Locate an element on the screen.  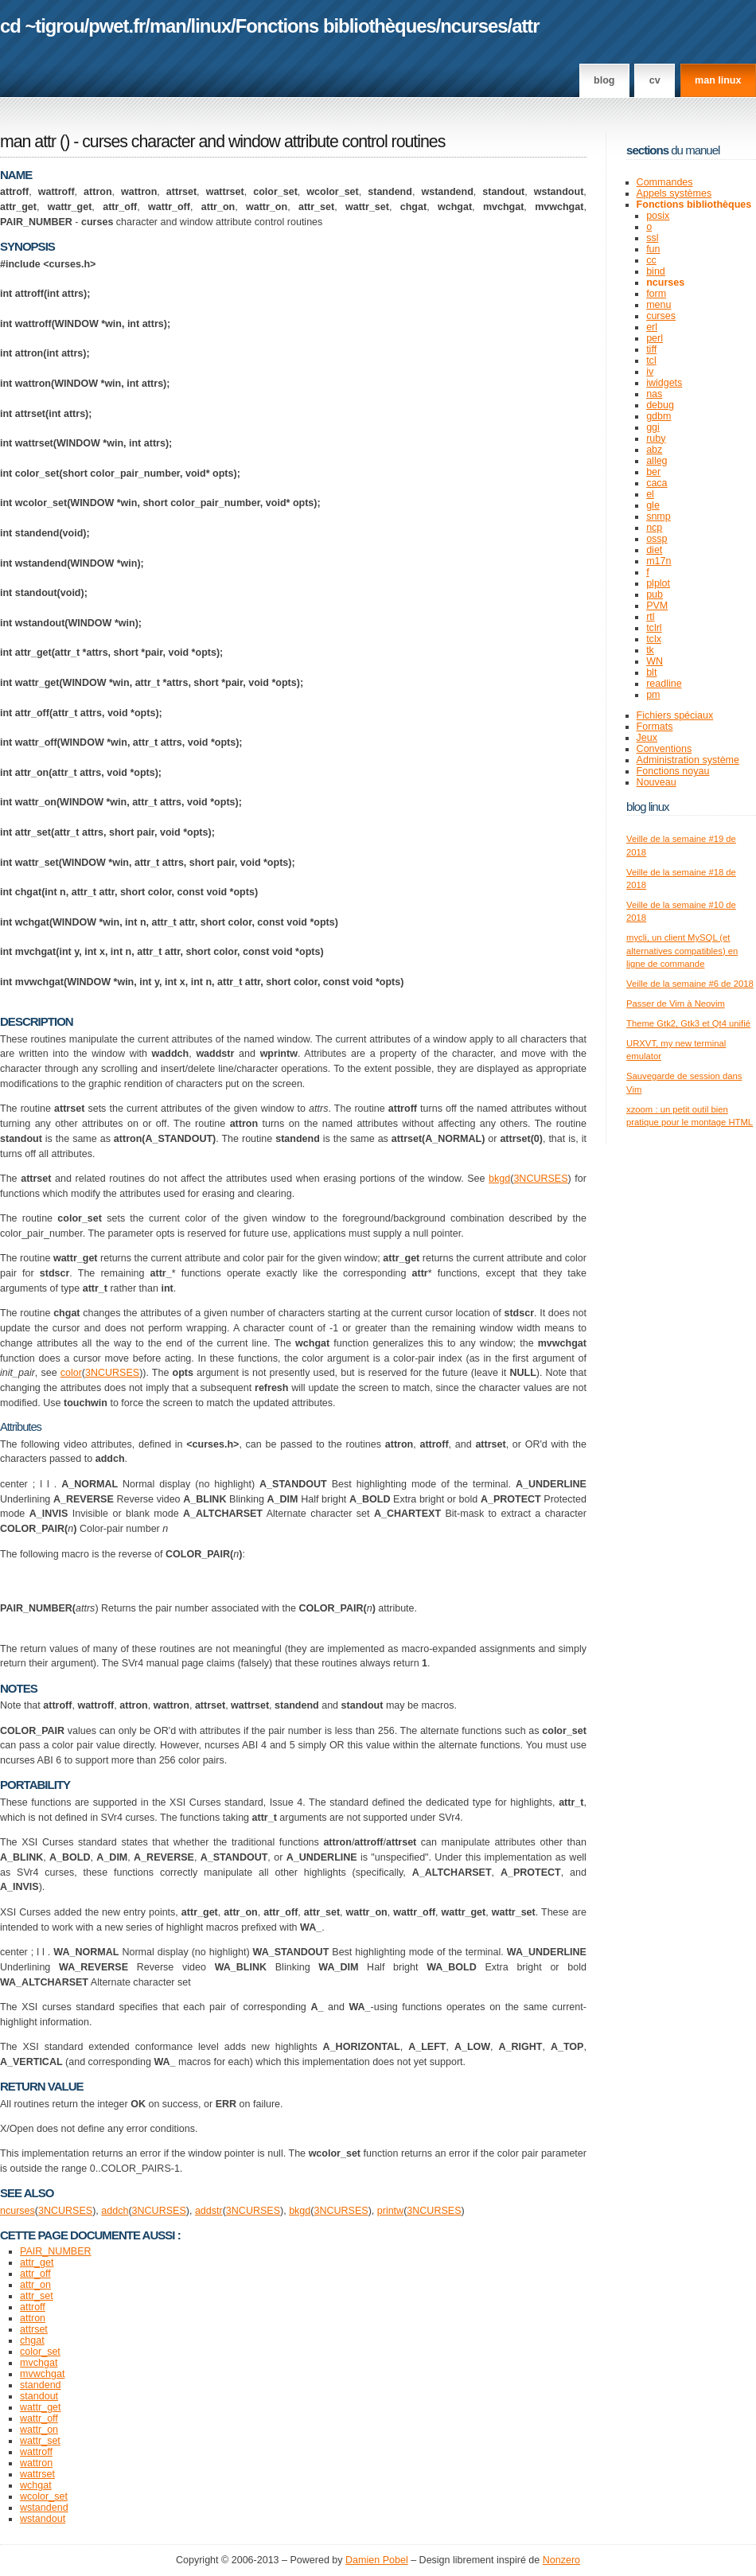
Blog is located at coordinates (604, 80).